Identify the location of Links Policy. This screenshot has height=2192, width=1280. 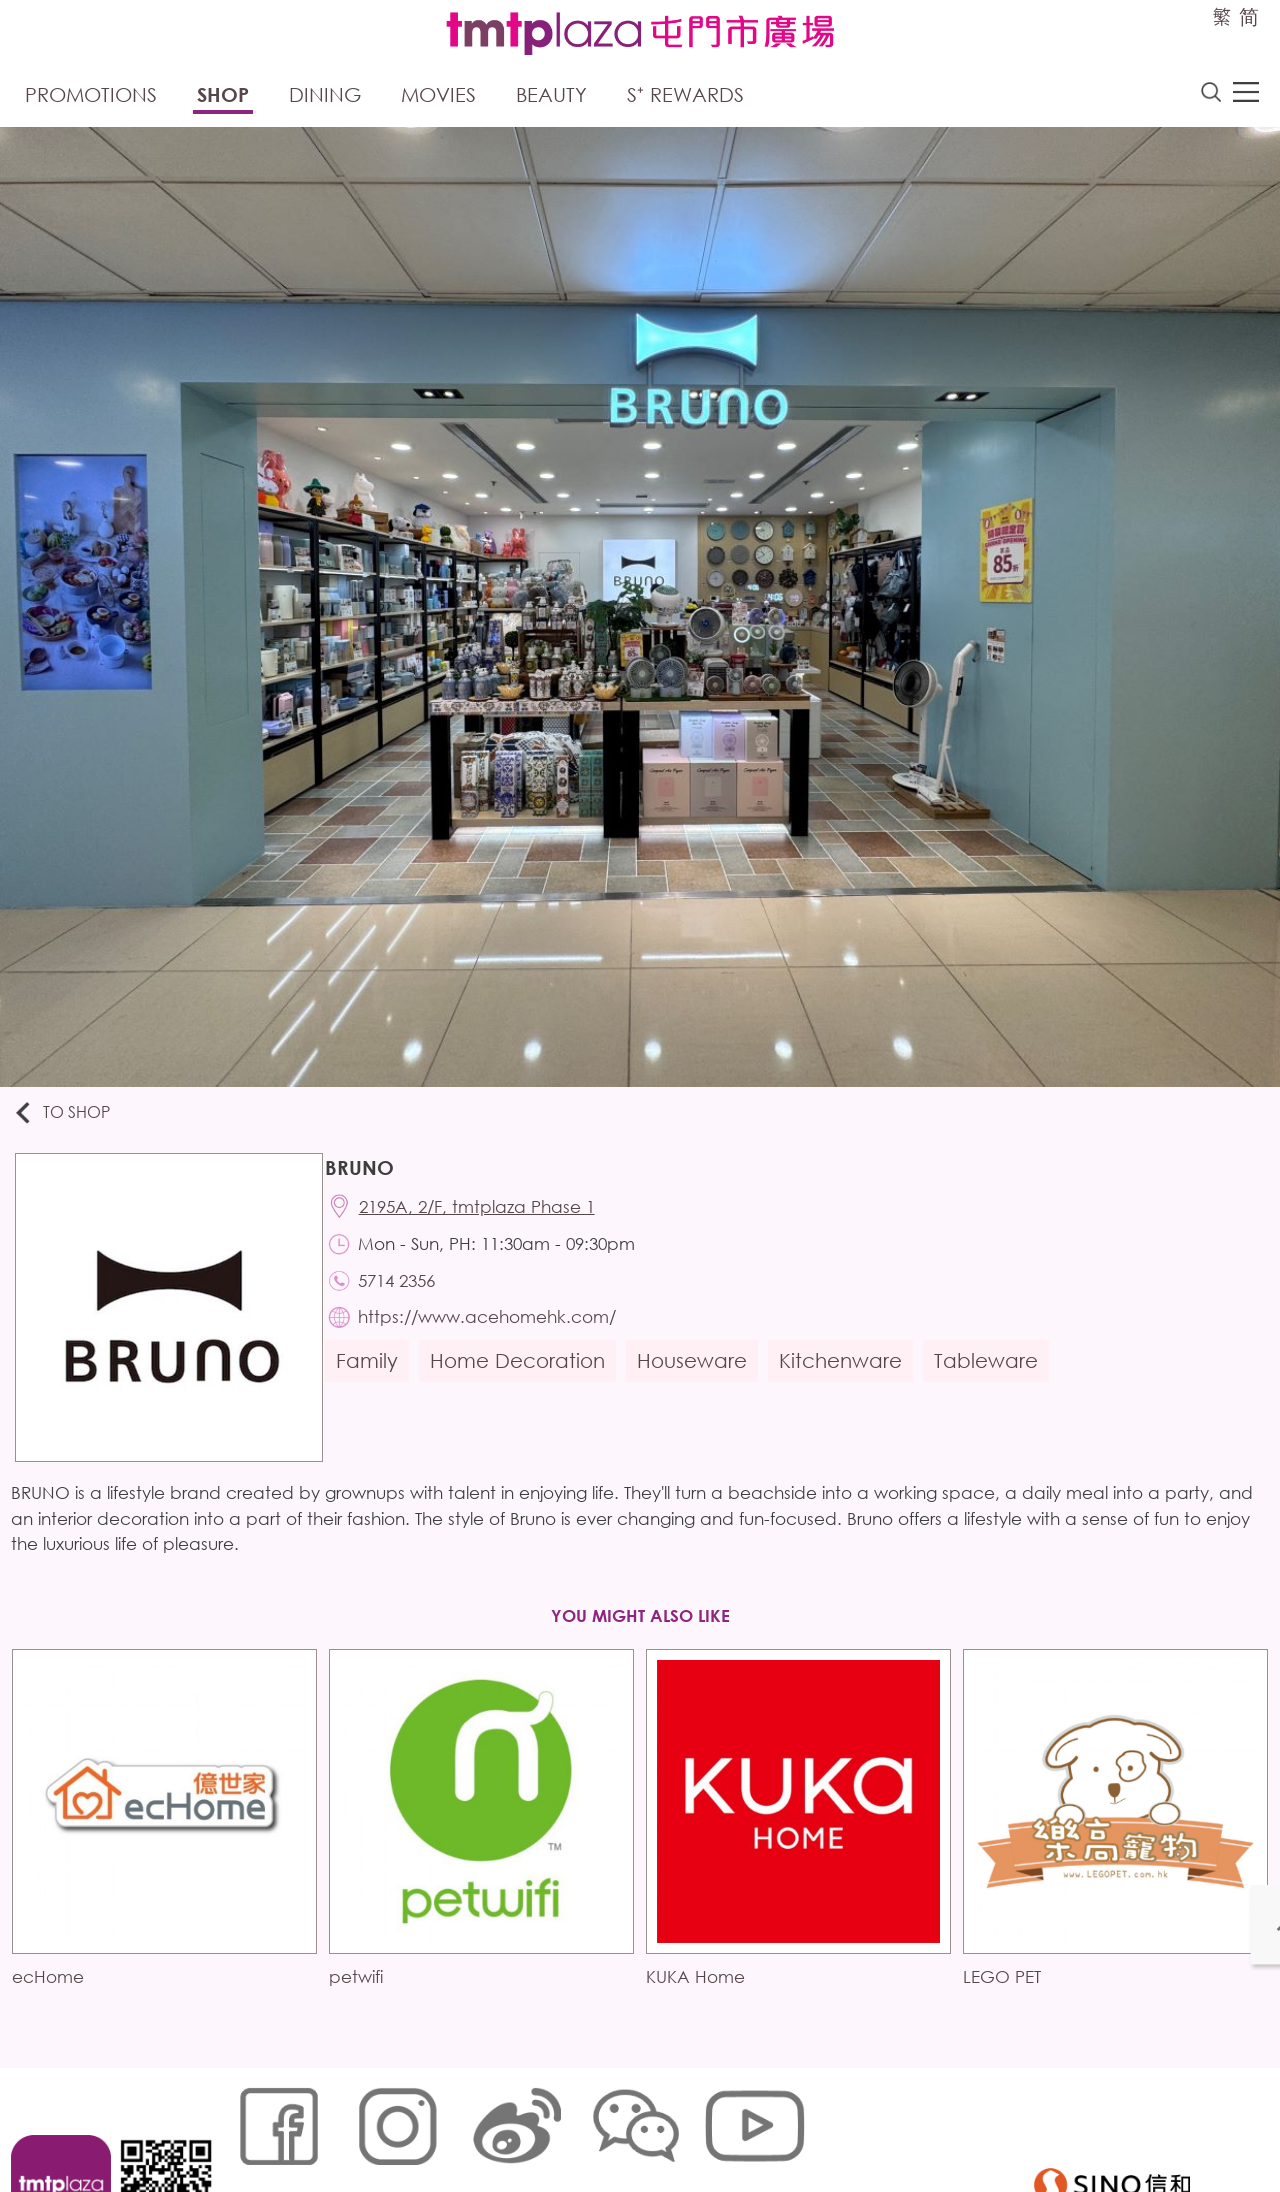
(457, 2126).